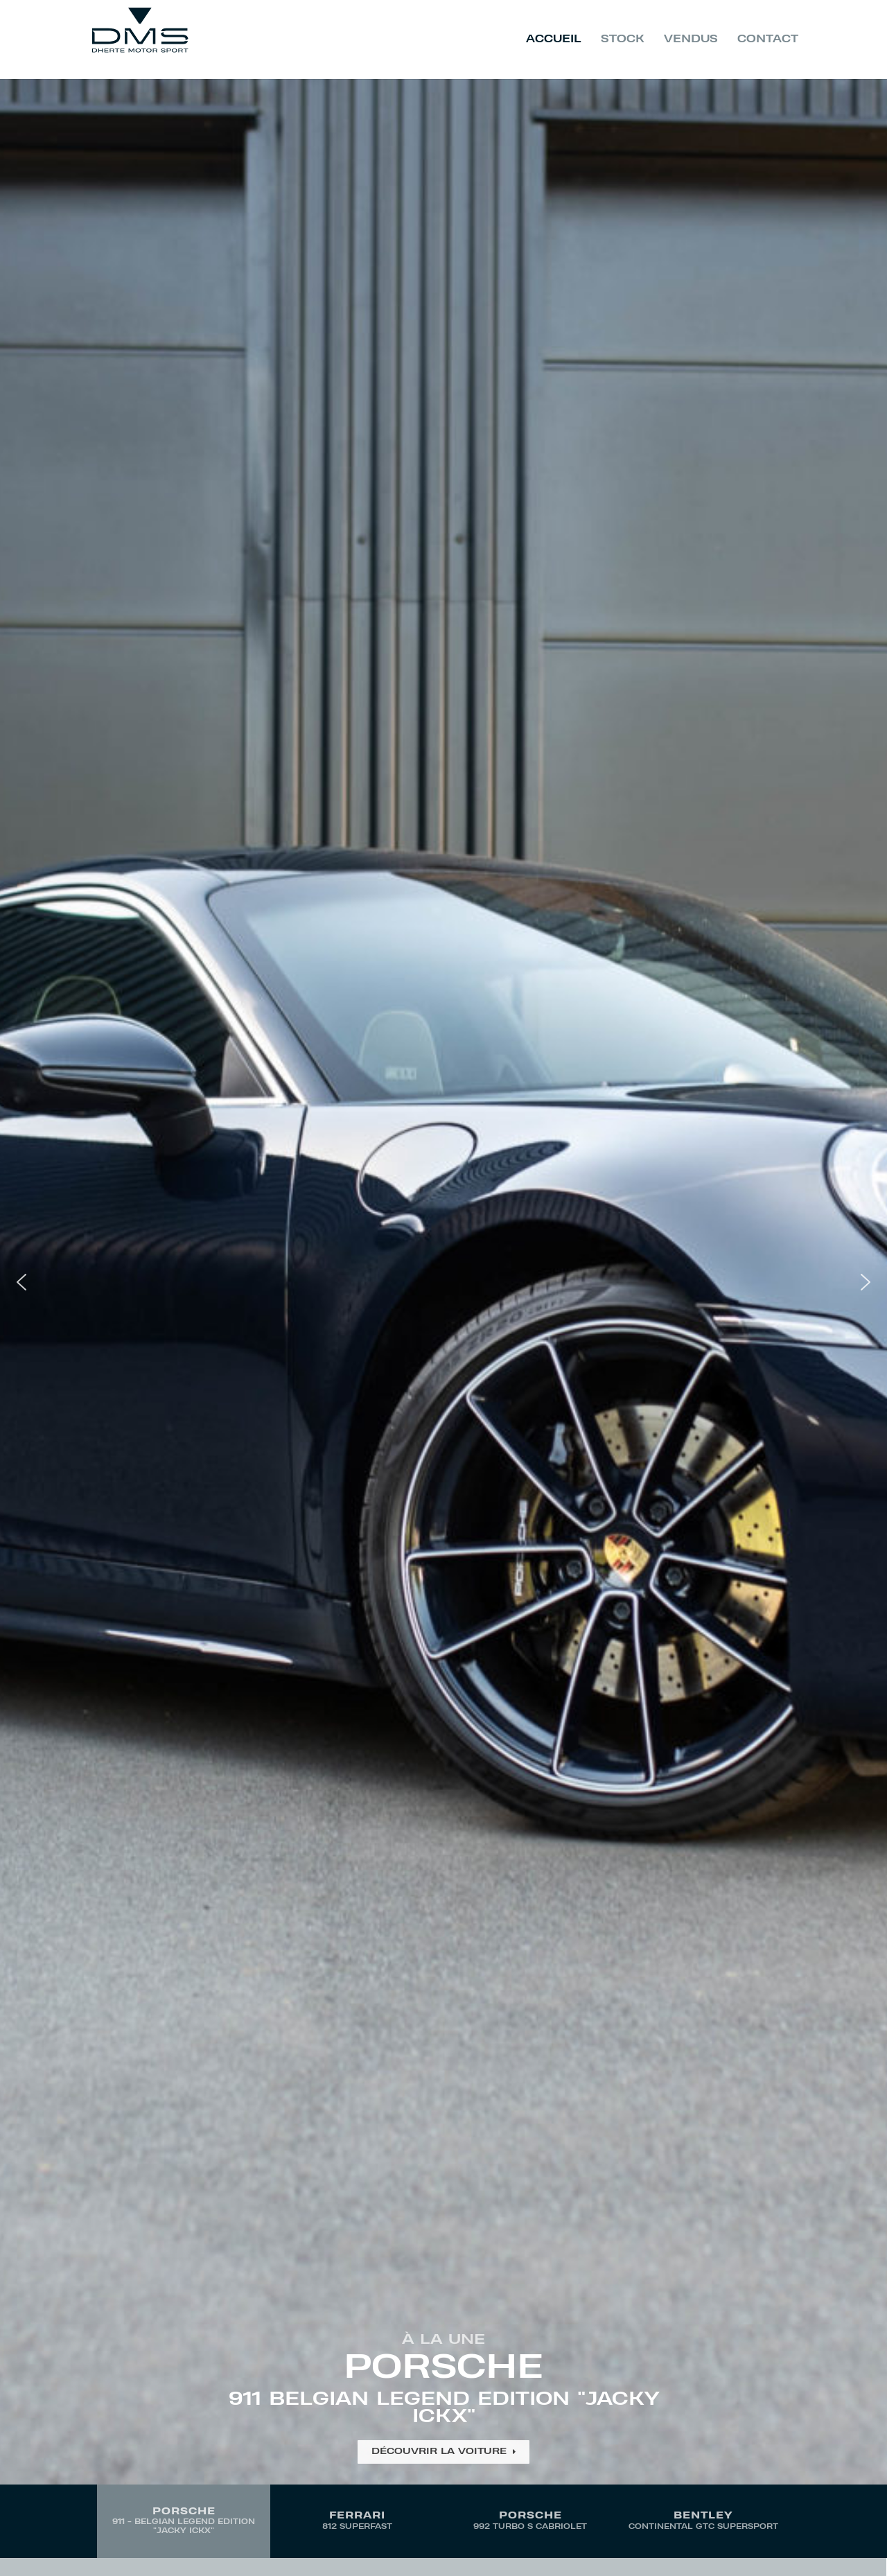 The width and height of the screenshot is (887, 2576). What do you see at coordinates (443, 1282) in the screenshot?
I see `[button]` at bounding box center [443, 1282].